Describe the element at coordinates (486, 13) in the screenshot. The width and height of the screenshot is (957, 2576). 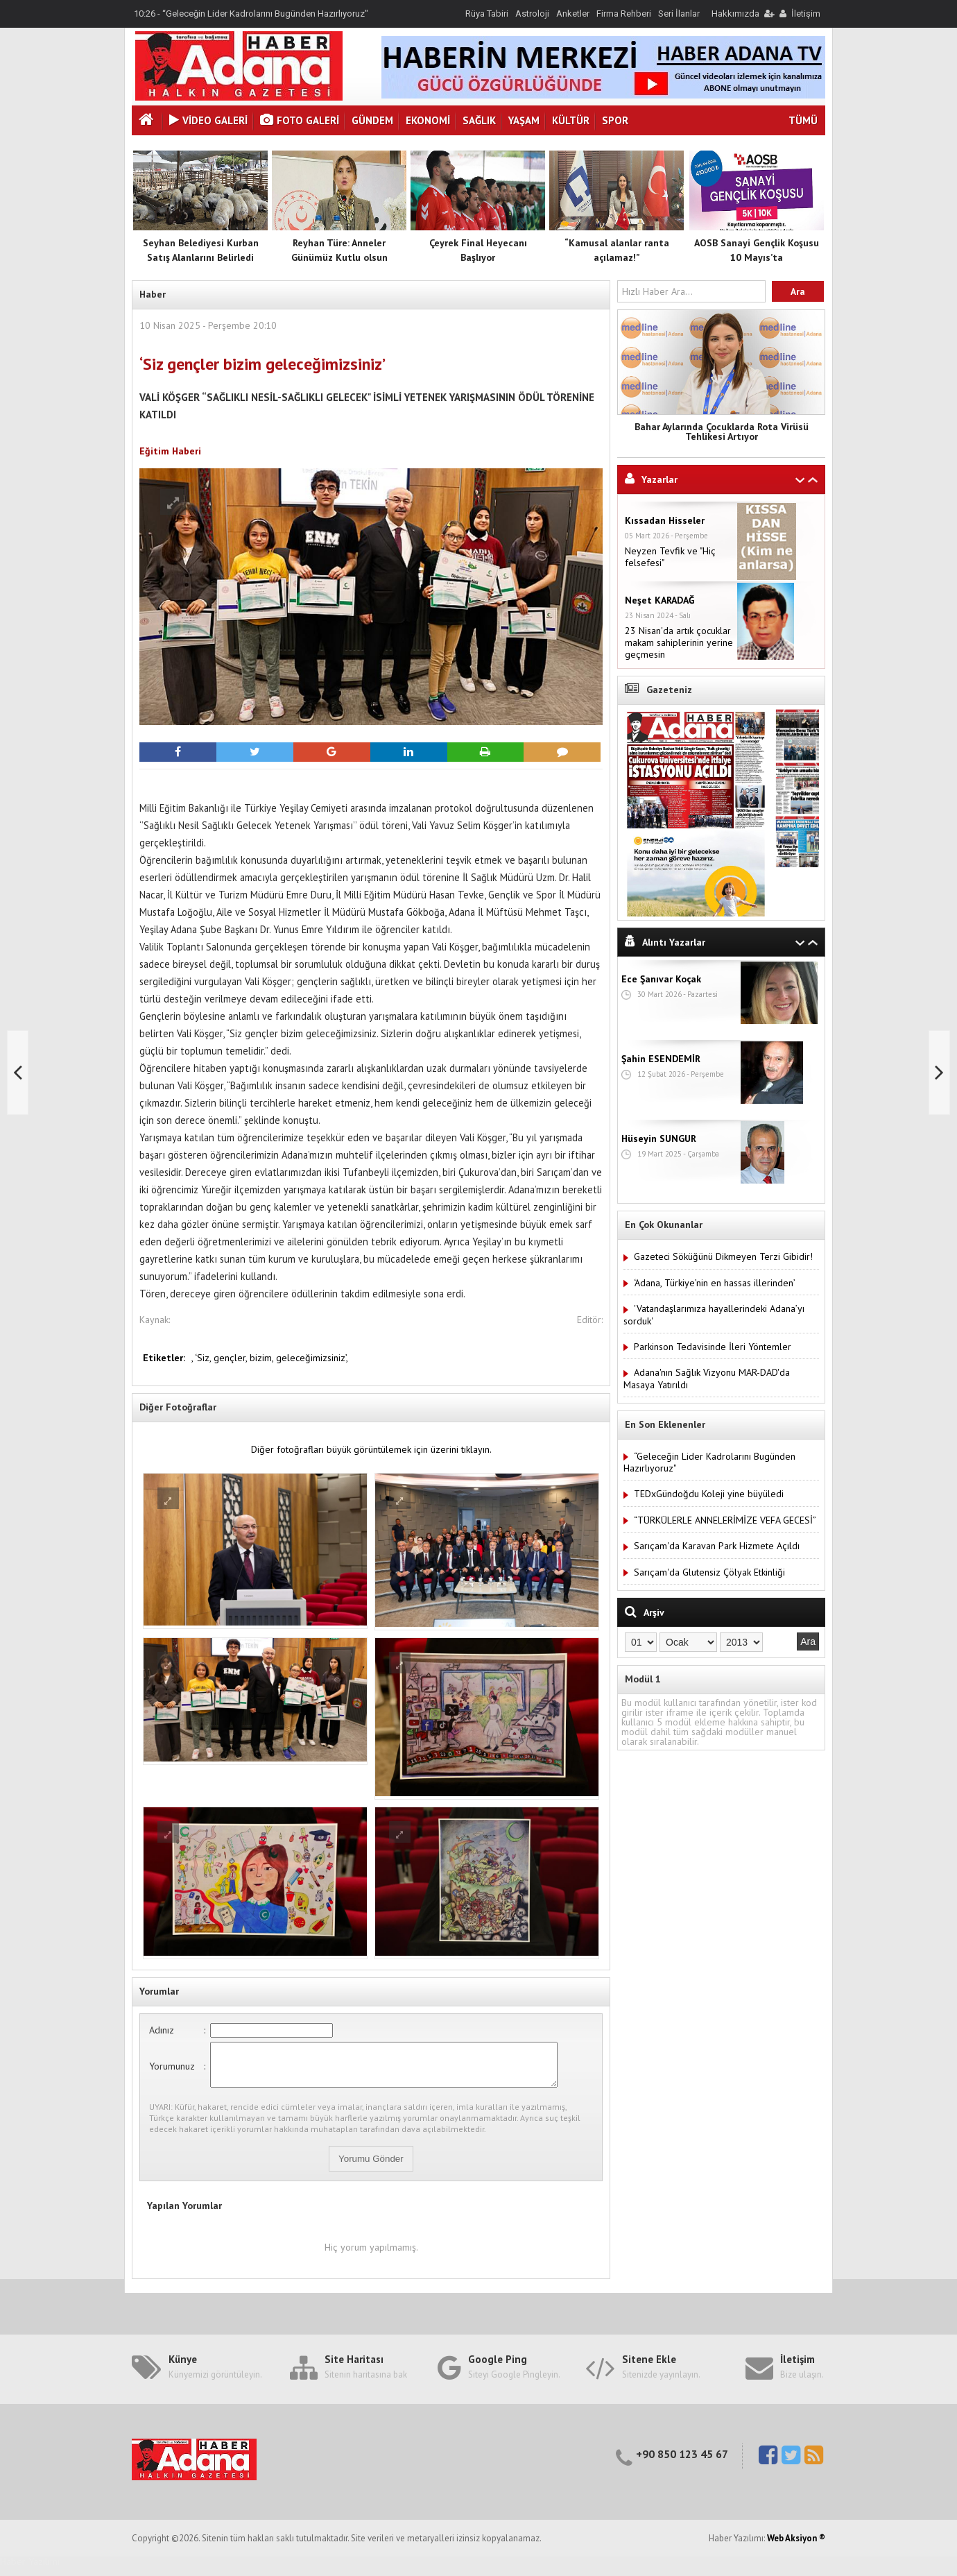
I see `Rüya Tabiri` at that location.